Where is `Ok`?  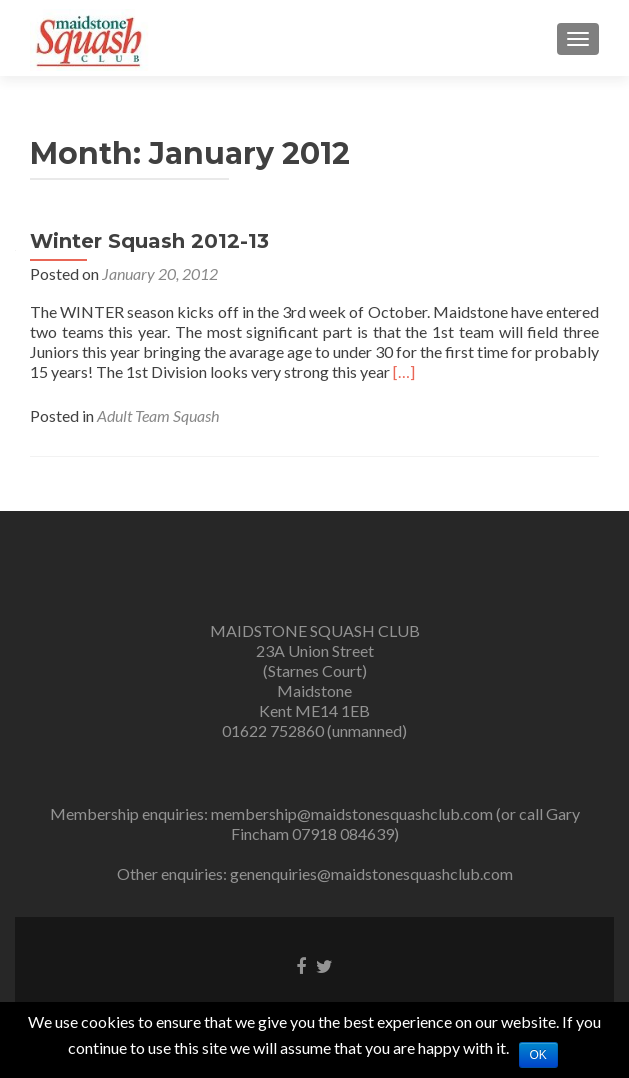 Ok is located at coordinates (538, 1055).